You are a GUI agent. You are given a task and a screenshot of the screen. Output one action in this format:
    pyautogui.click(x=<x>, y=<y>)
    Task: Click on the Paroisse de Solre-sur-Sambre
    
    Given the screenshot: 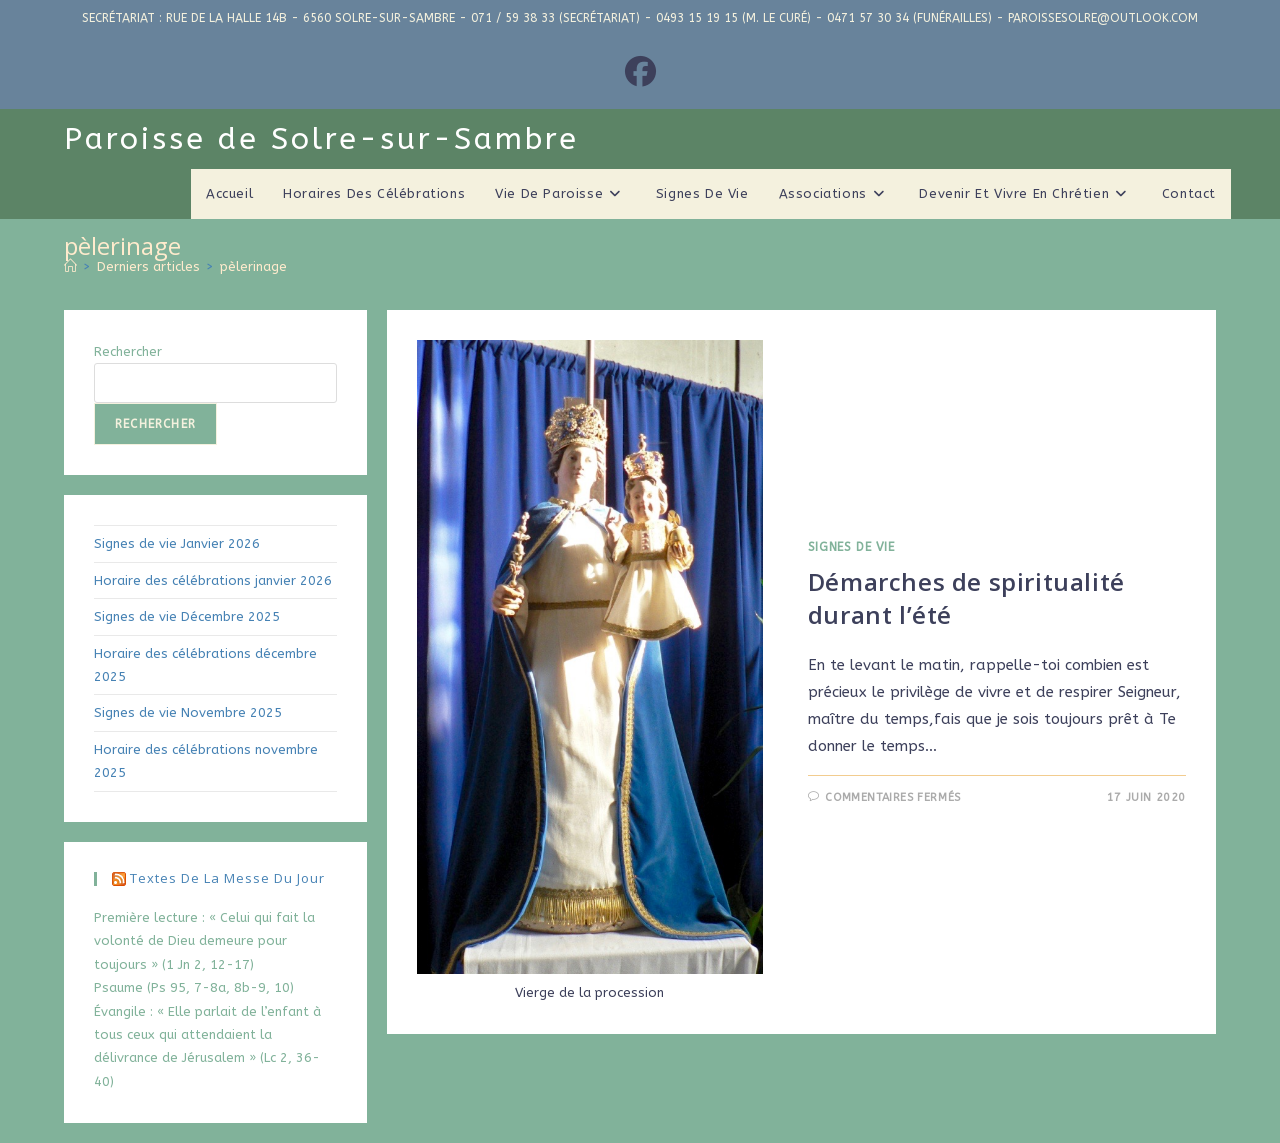 What is the action you would take?
    pyautogui.click(x=321, y=139)
    